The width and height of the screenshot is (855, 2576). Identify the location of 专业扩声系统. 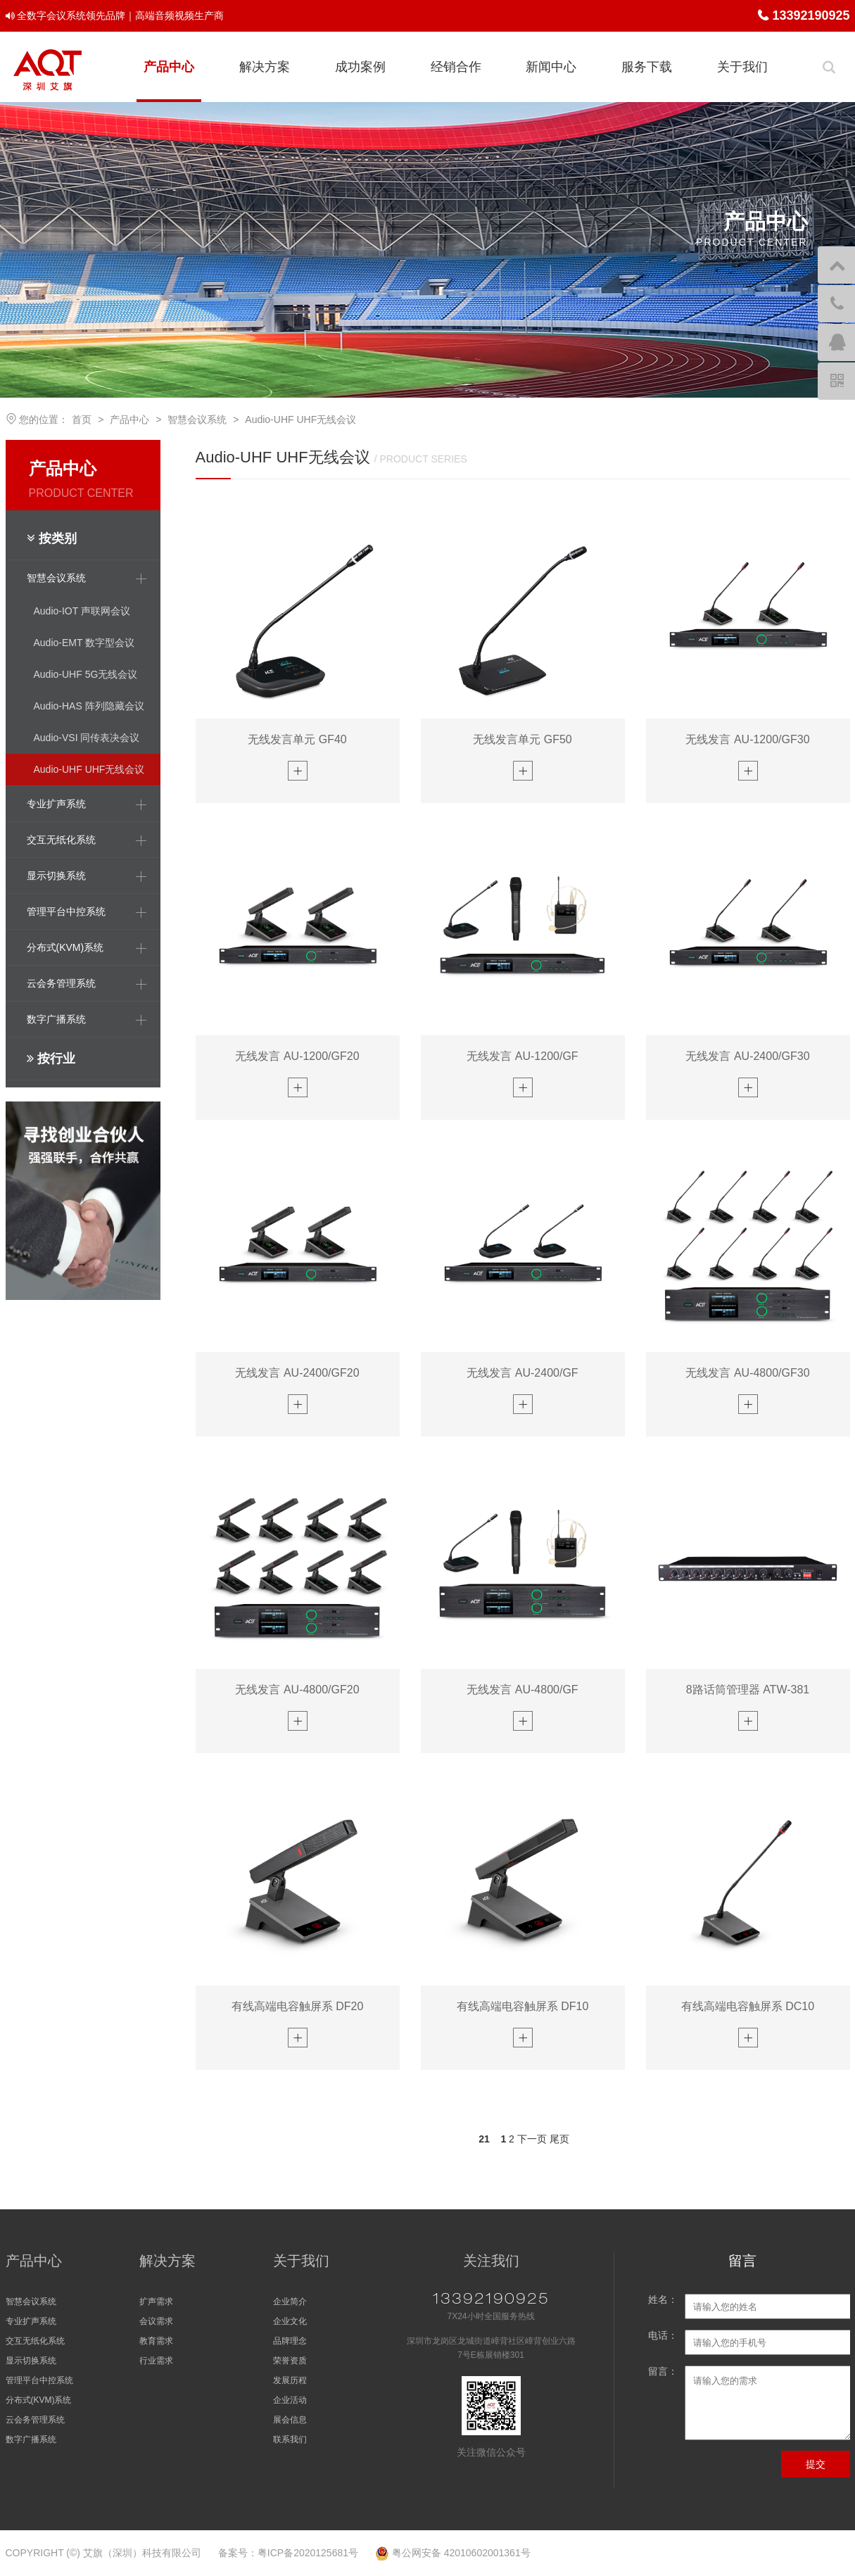
(31, 2321).